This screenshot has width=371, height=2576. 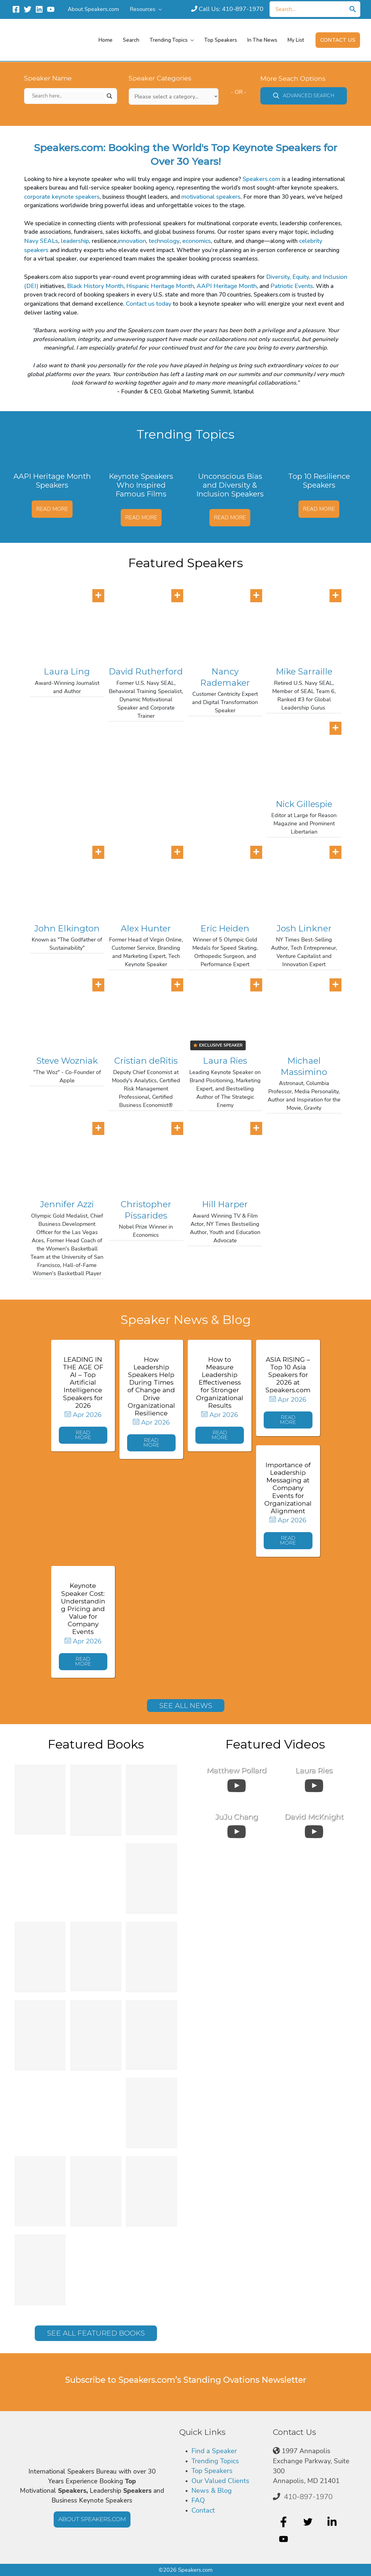 What do you see at coordinates (261, 179) in the screenshot?
I see `Speakers.com` at bounding box center [261, 179].